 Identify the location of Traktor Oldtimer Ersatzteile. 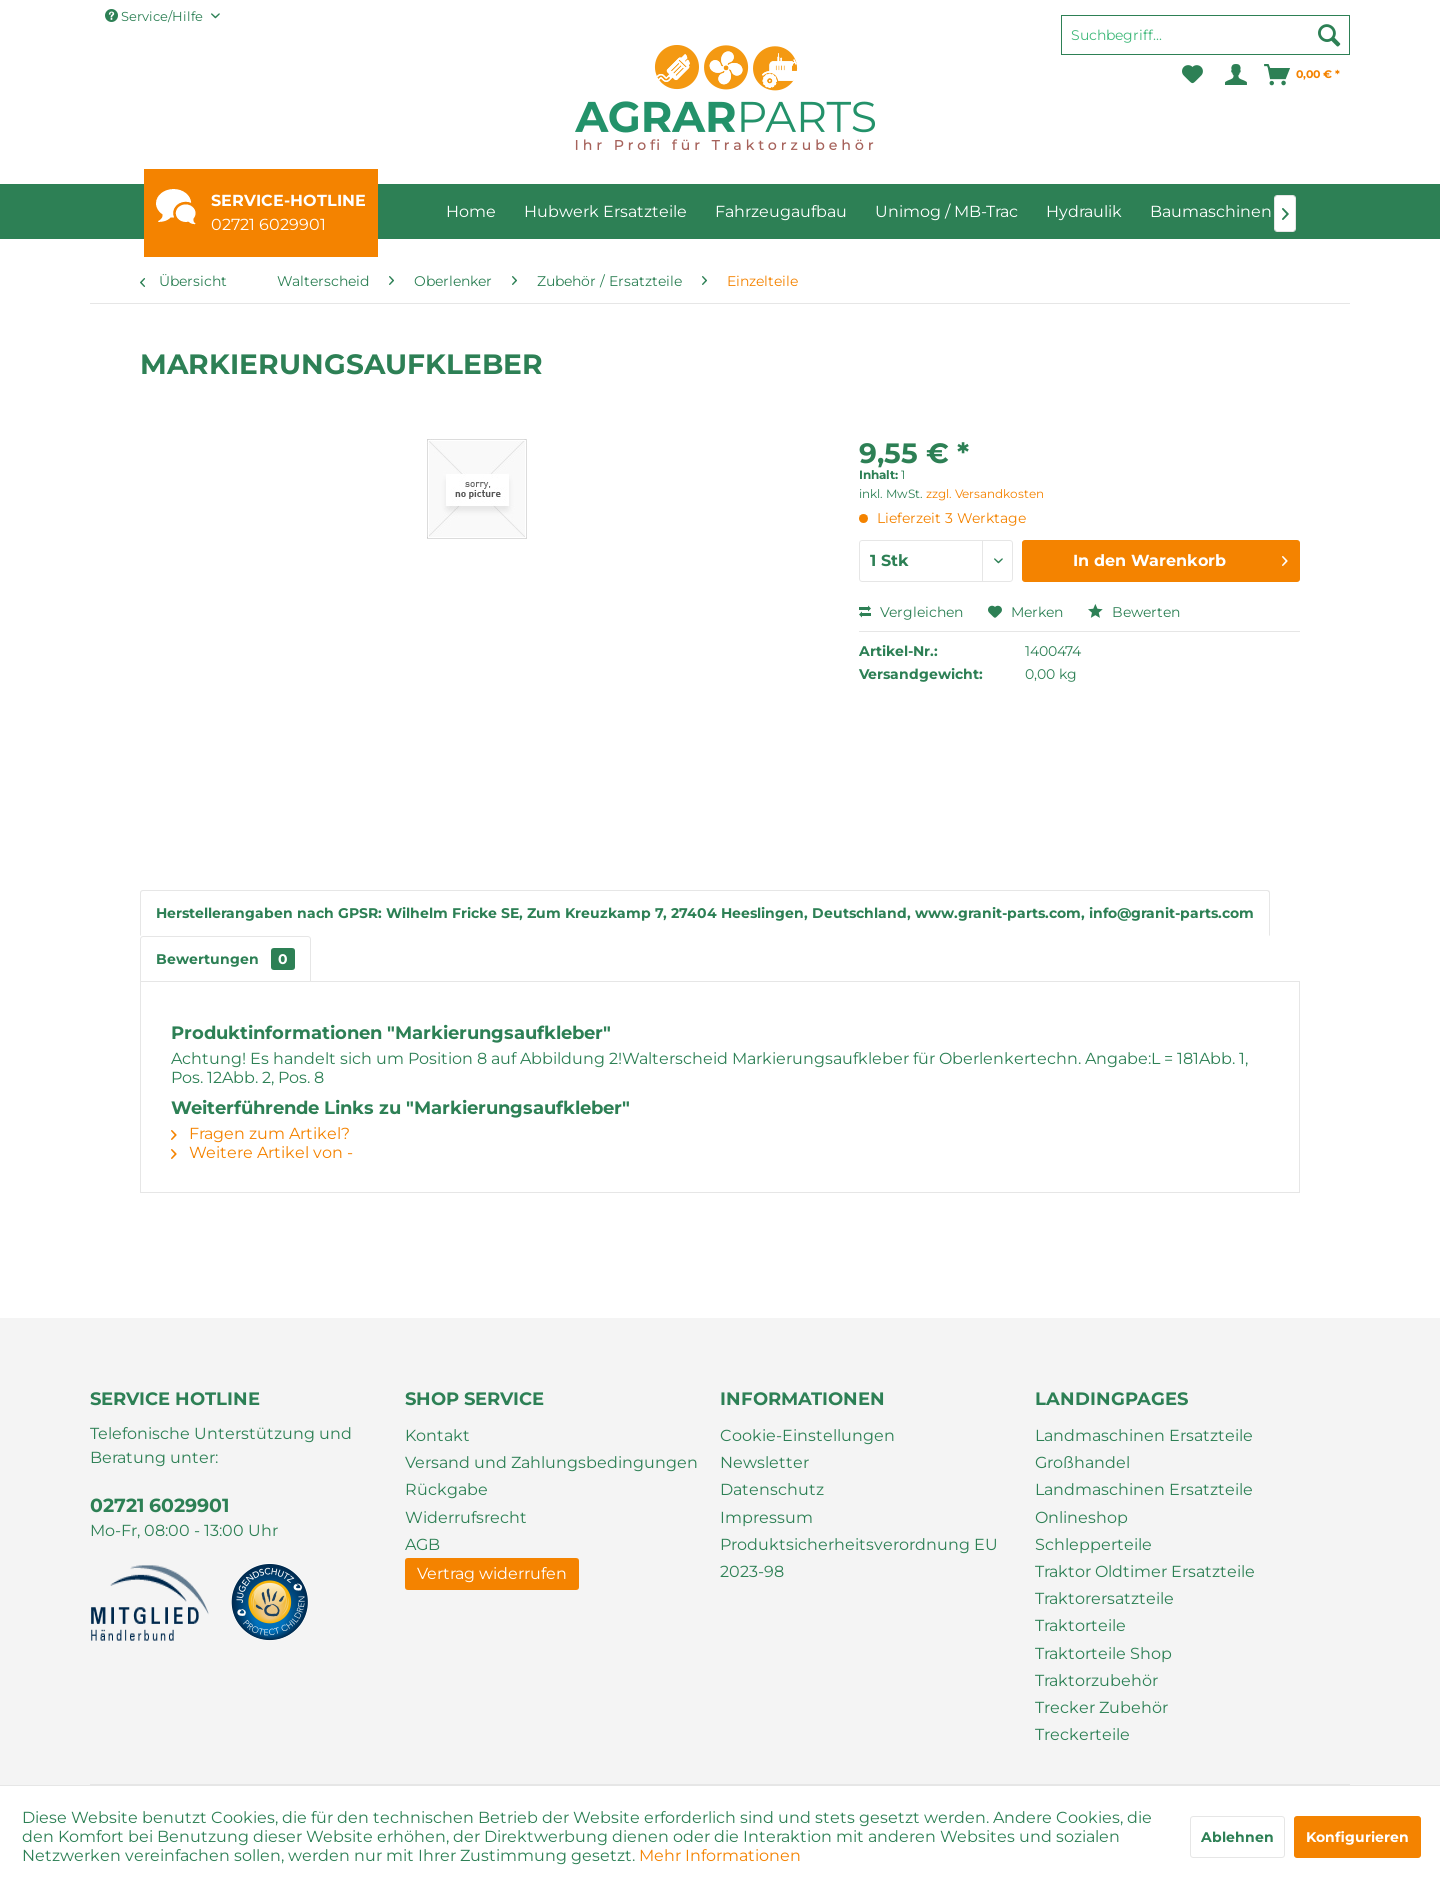
(1145, 1571).